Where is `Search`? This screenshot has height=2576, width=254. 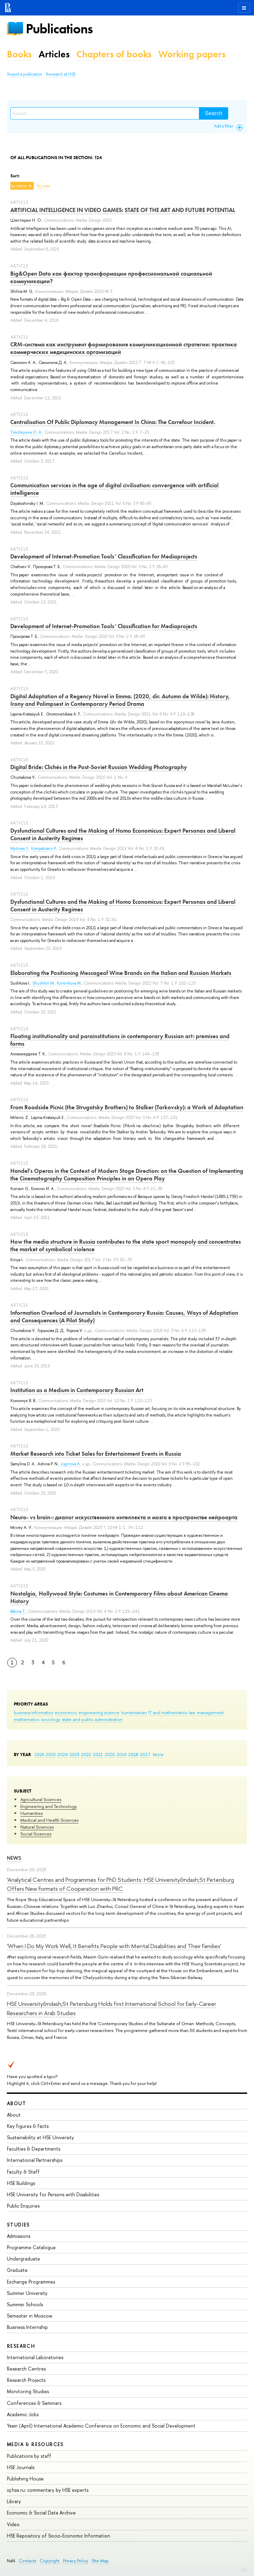 Search is located at coordinates (213, 113).